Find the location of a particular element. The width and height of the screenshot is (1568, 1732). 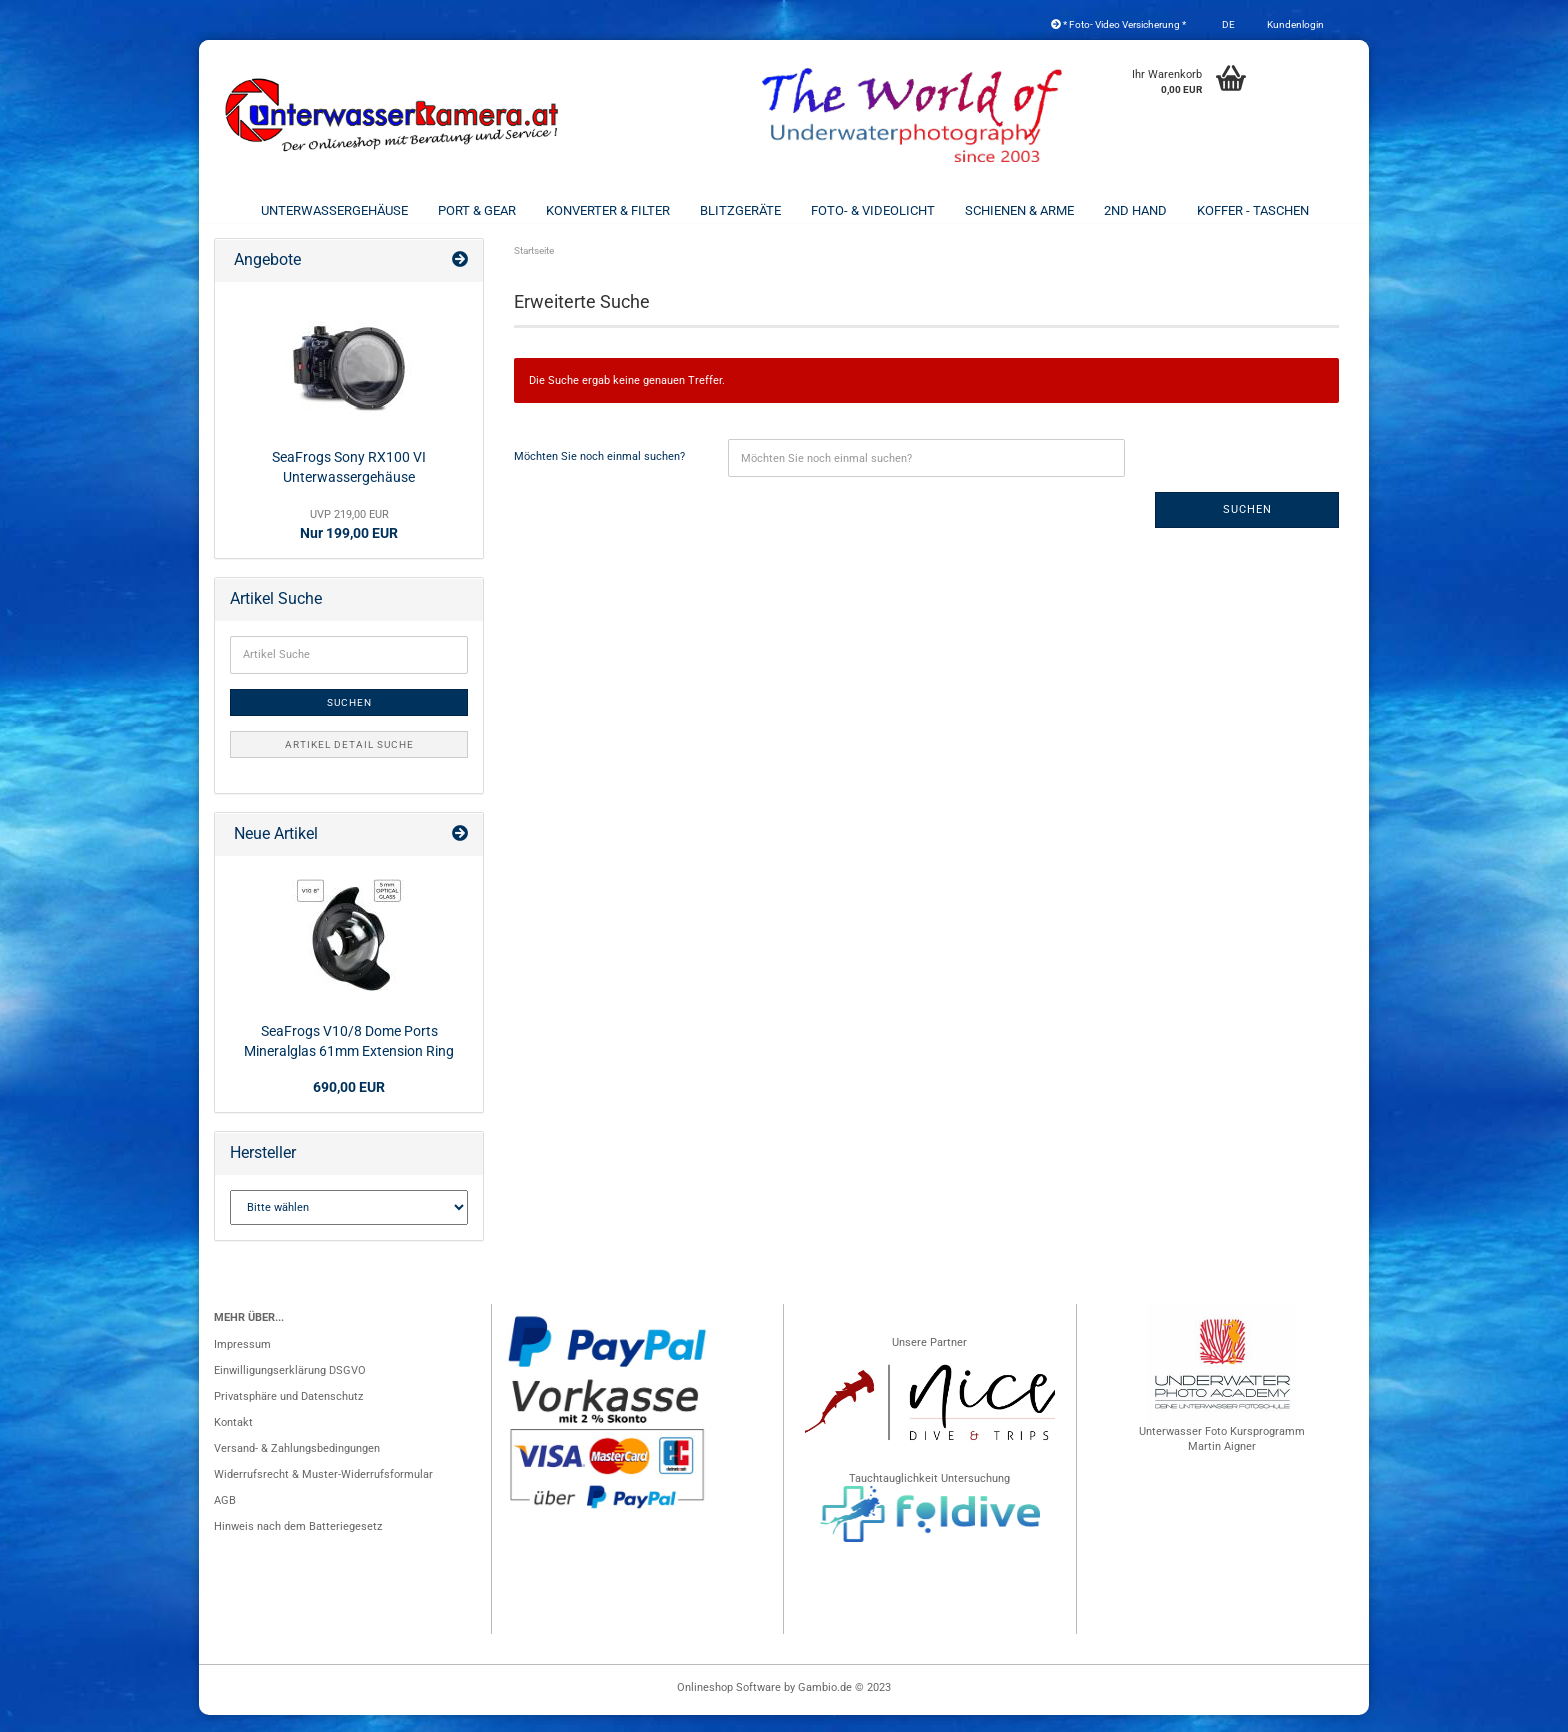

Schienen & Arme is located at coordinates (1019, 210).